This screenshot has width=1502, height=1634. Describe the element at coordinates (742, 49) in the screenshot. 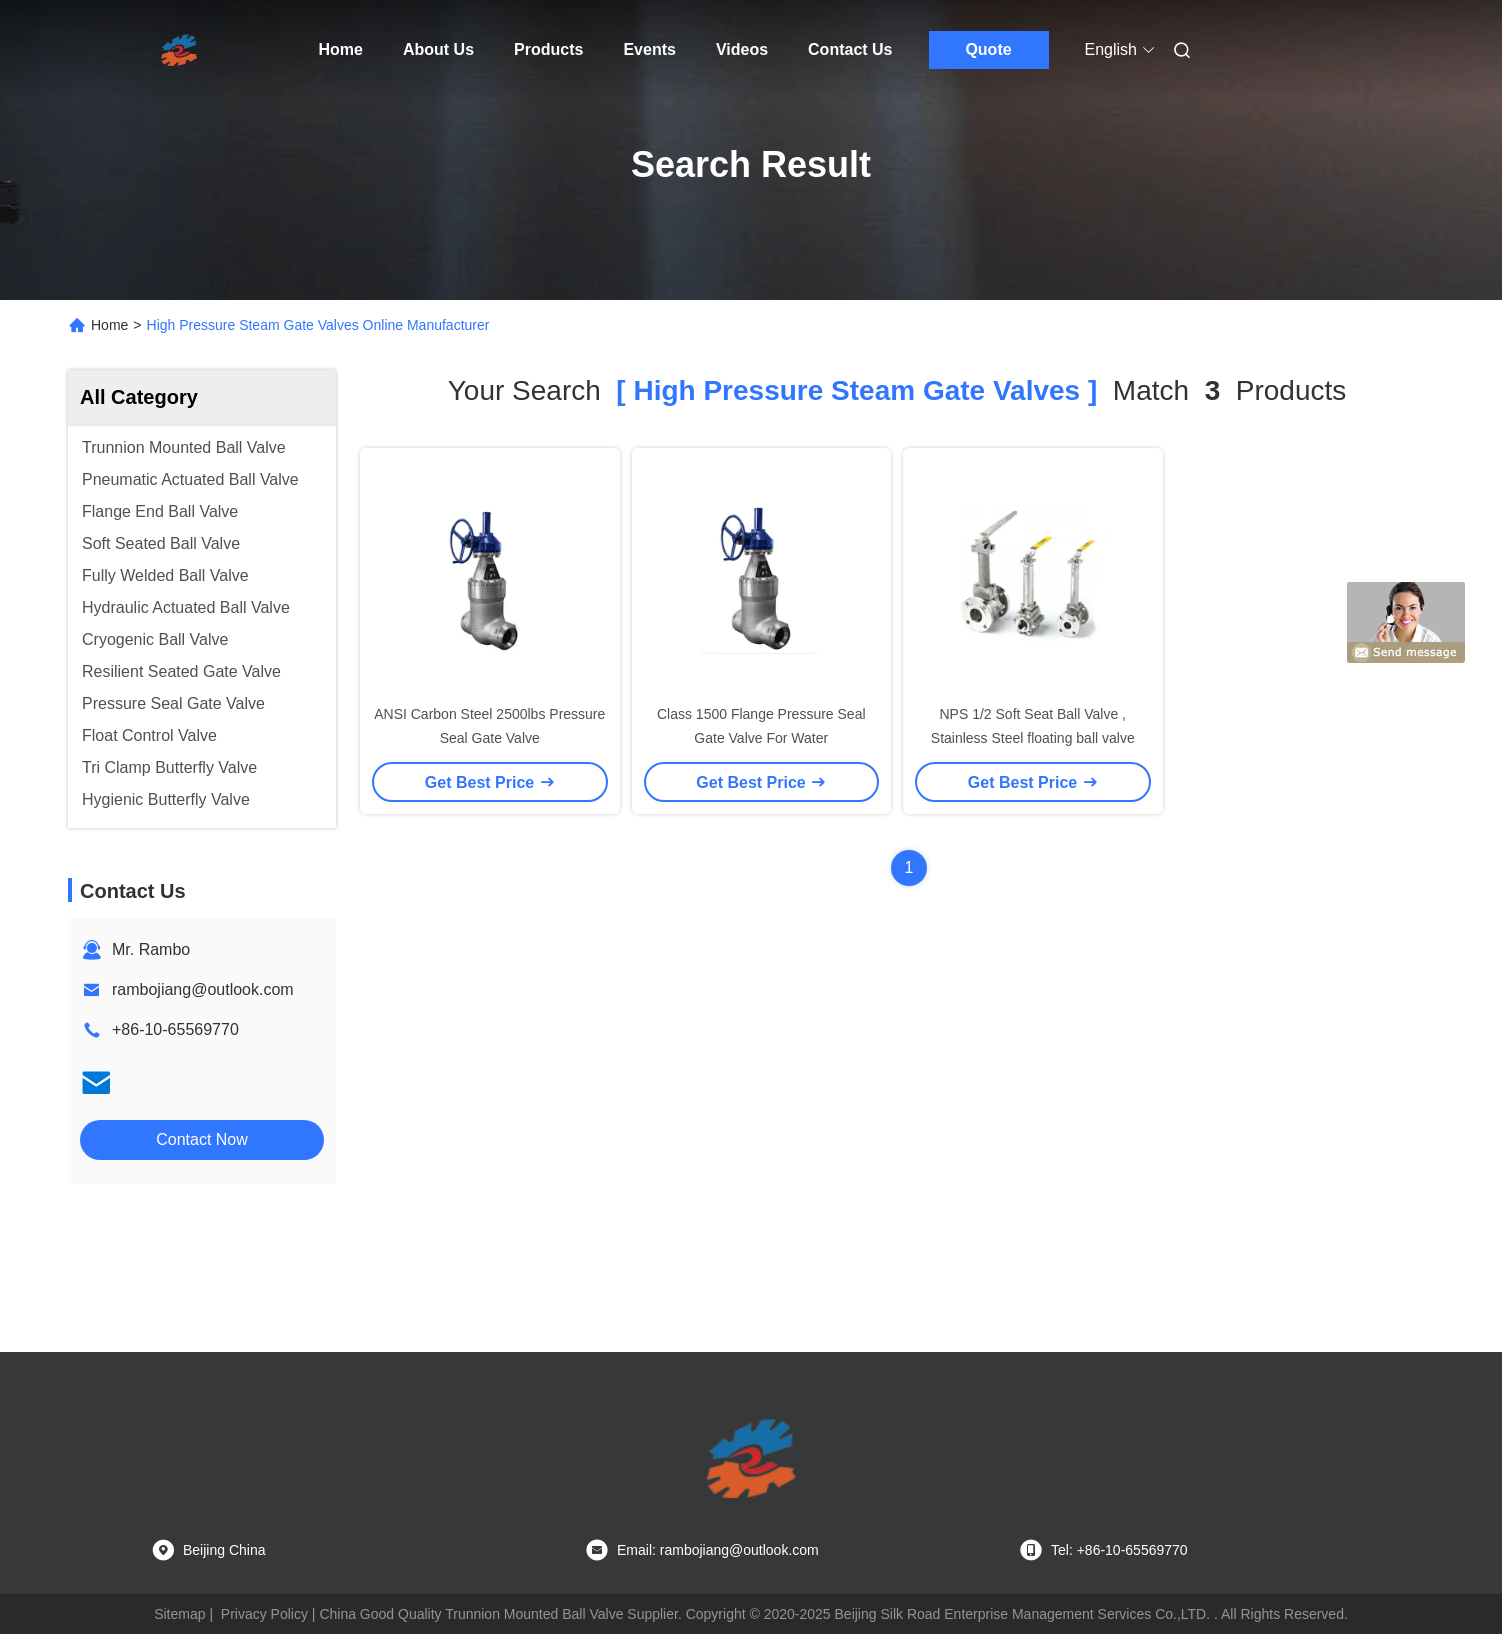

I see `Videos` at that location.